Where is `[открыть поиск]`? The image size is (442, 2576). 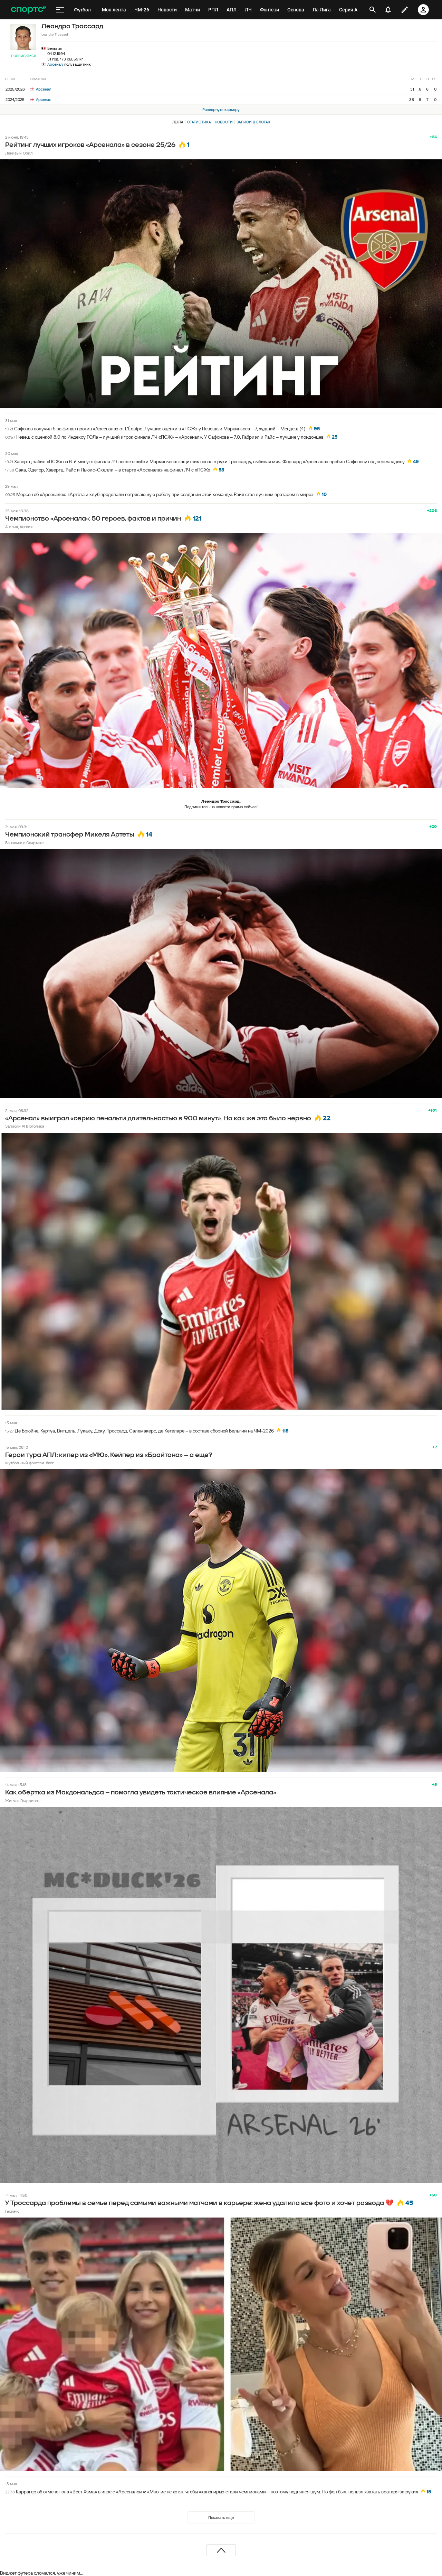 [открыть поиск] is located at coordinates (372, 9).